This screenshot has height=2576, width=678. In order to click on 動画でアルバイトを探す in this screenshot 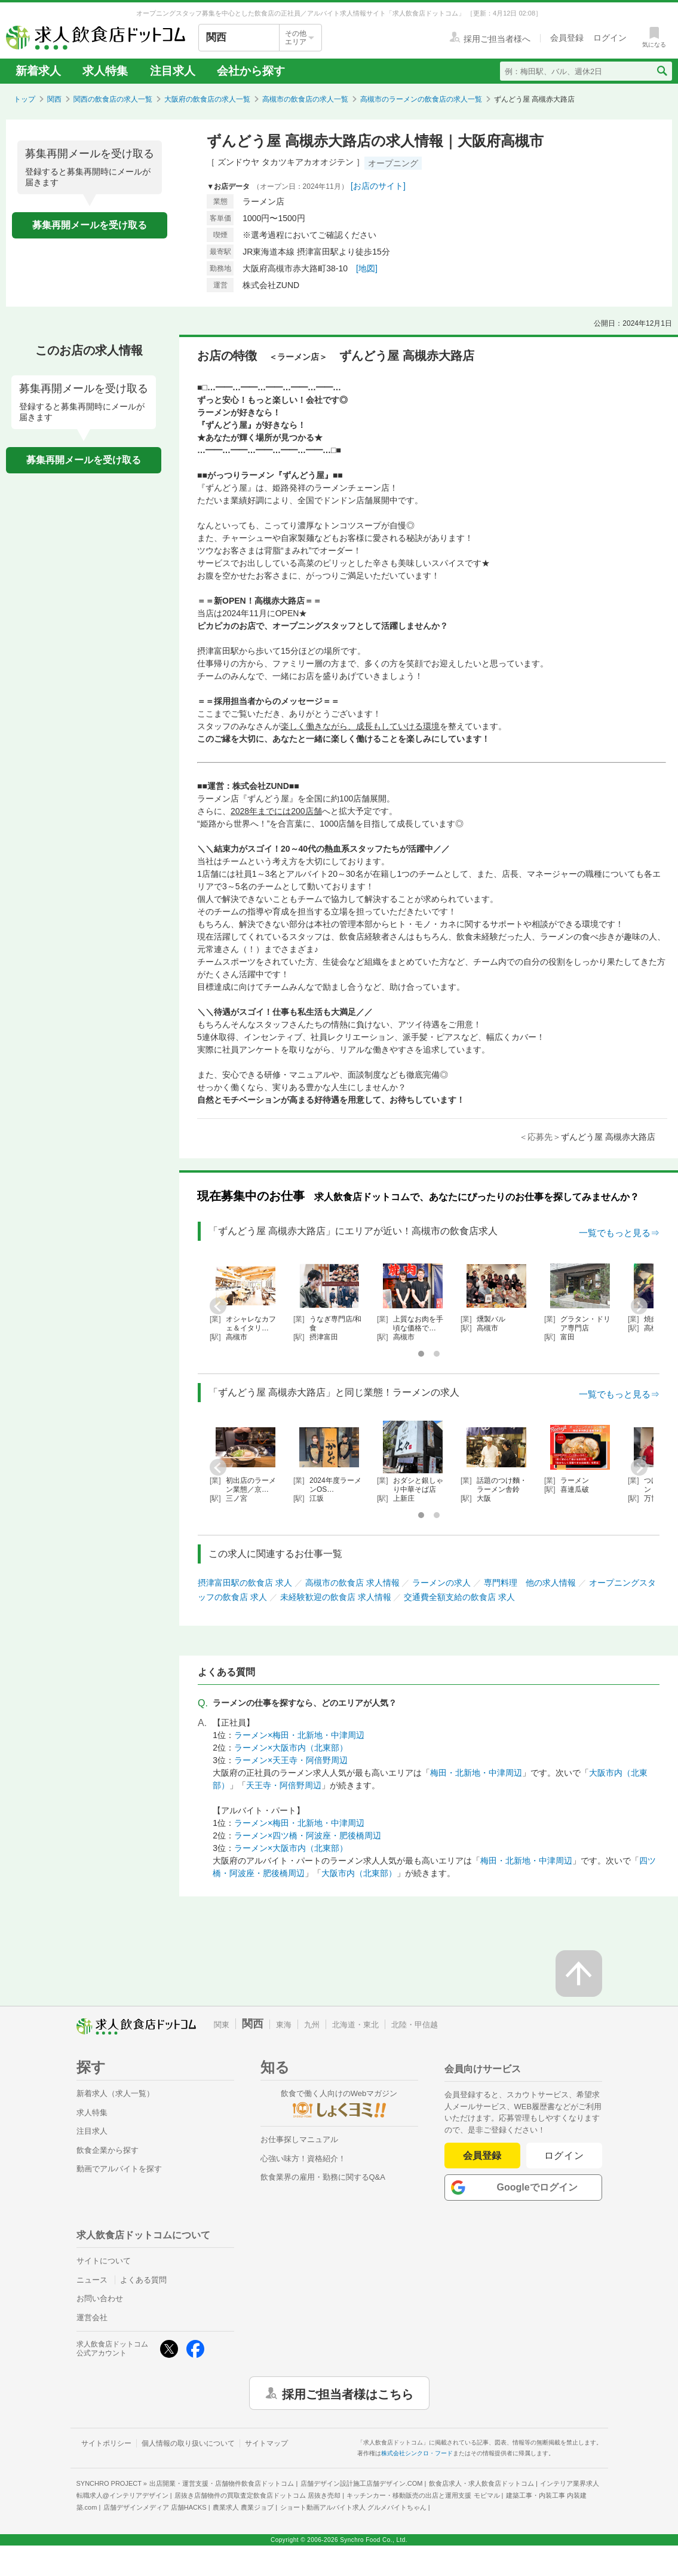, I will do `click(119, 2168)`.